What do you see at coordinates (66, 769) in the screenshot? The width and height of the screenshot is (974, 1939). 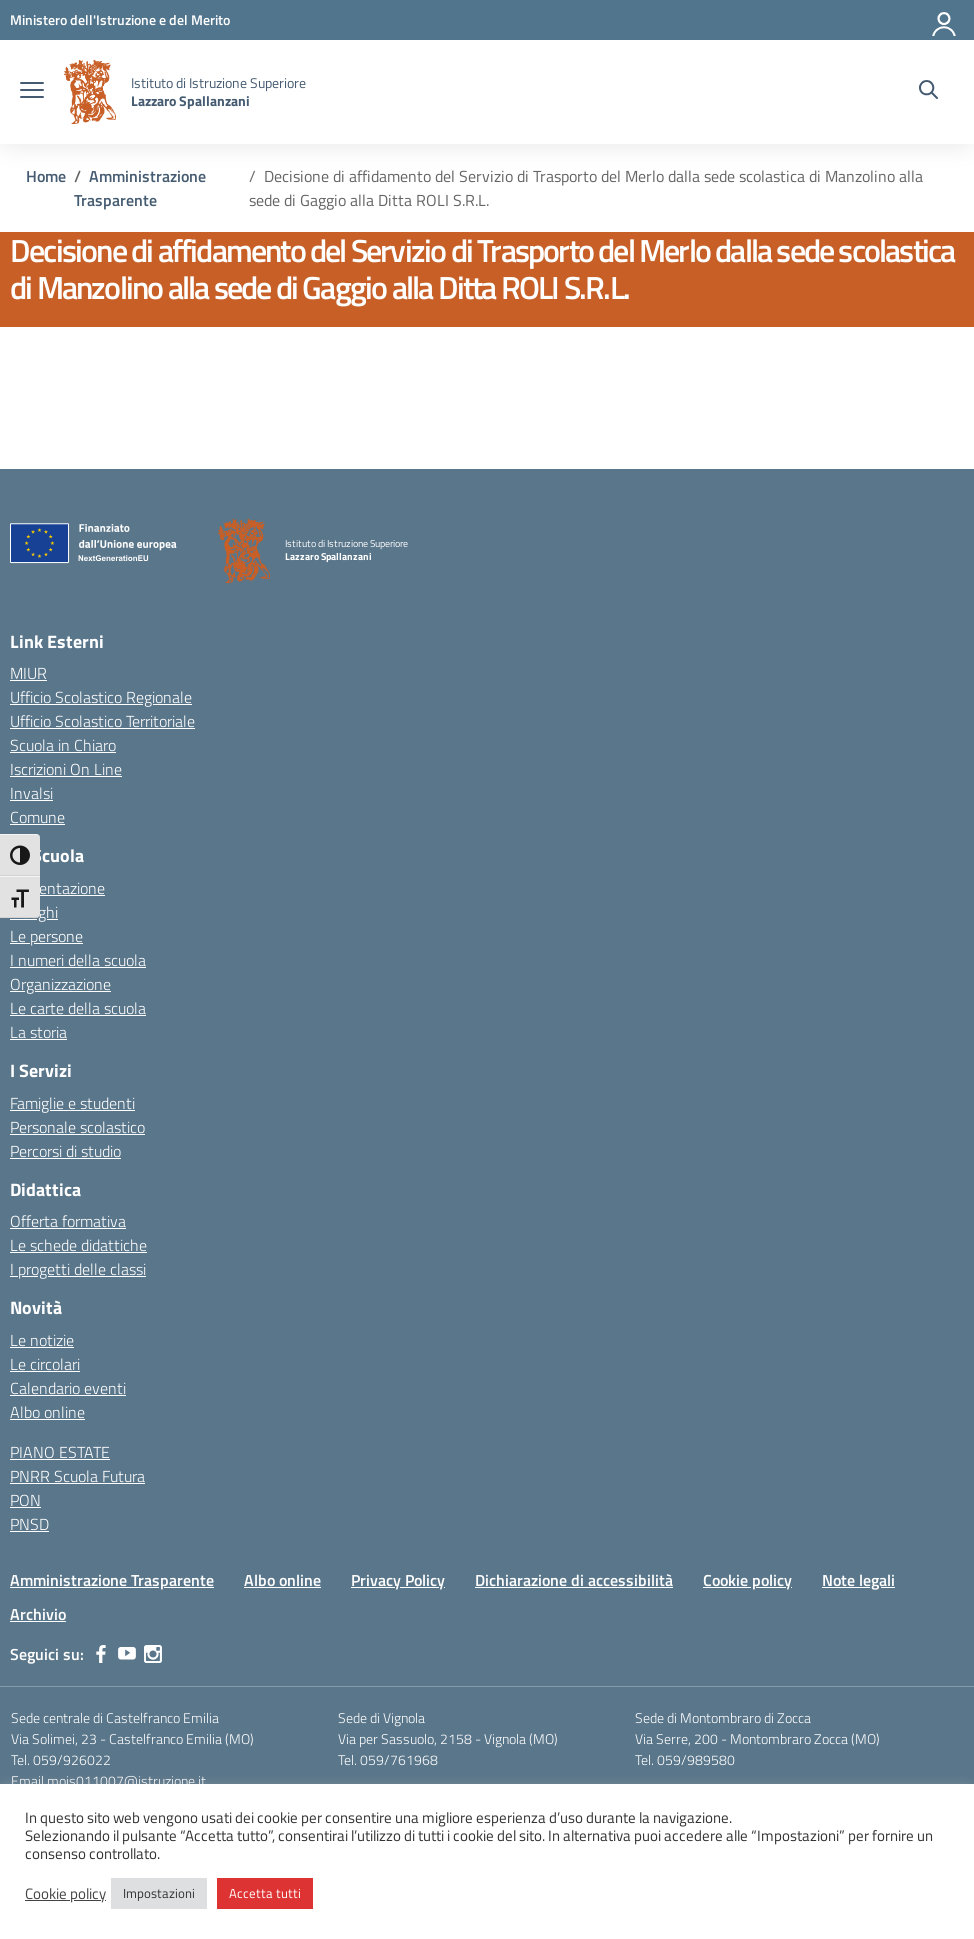 I see `Iscrizioni On Line [Iscrizioni On Line – link esterno – apertura nuova scheda]` at bounding box center [66, 769].